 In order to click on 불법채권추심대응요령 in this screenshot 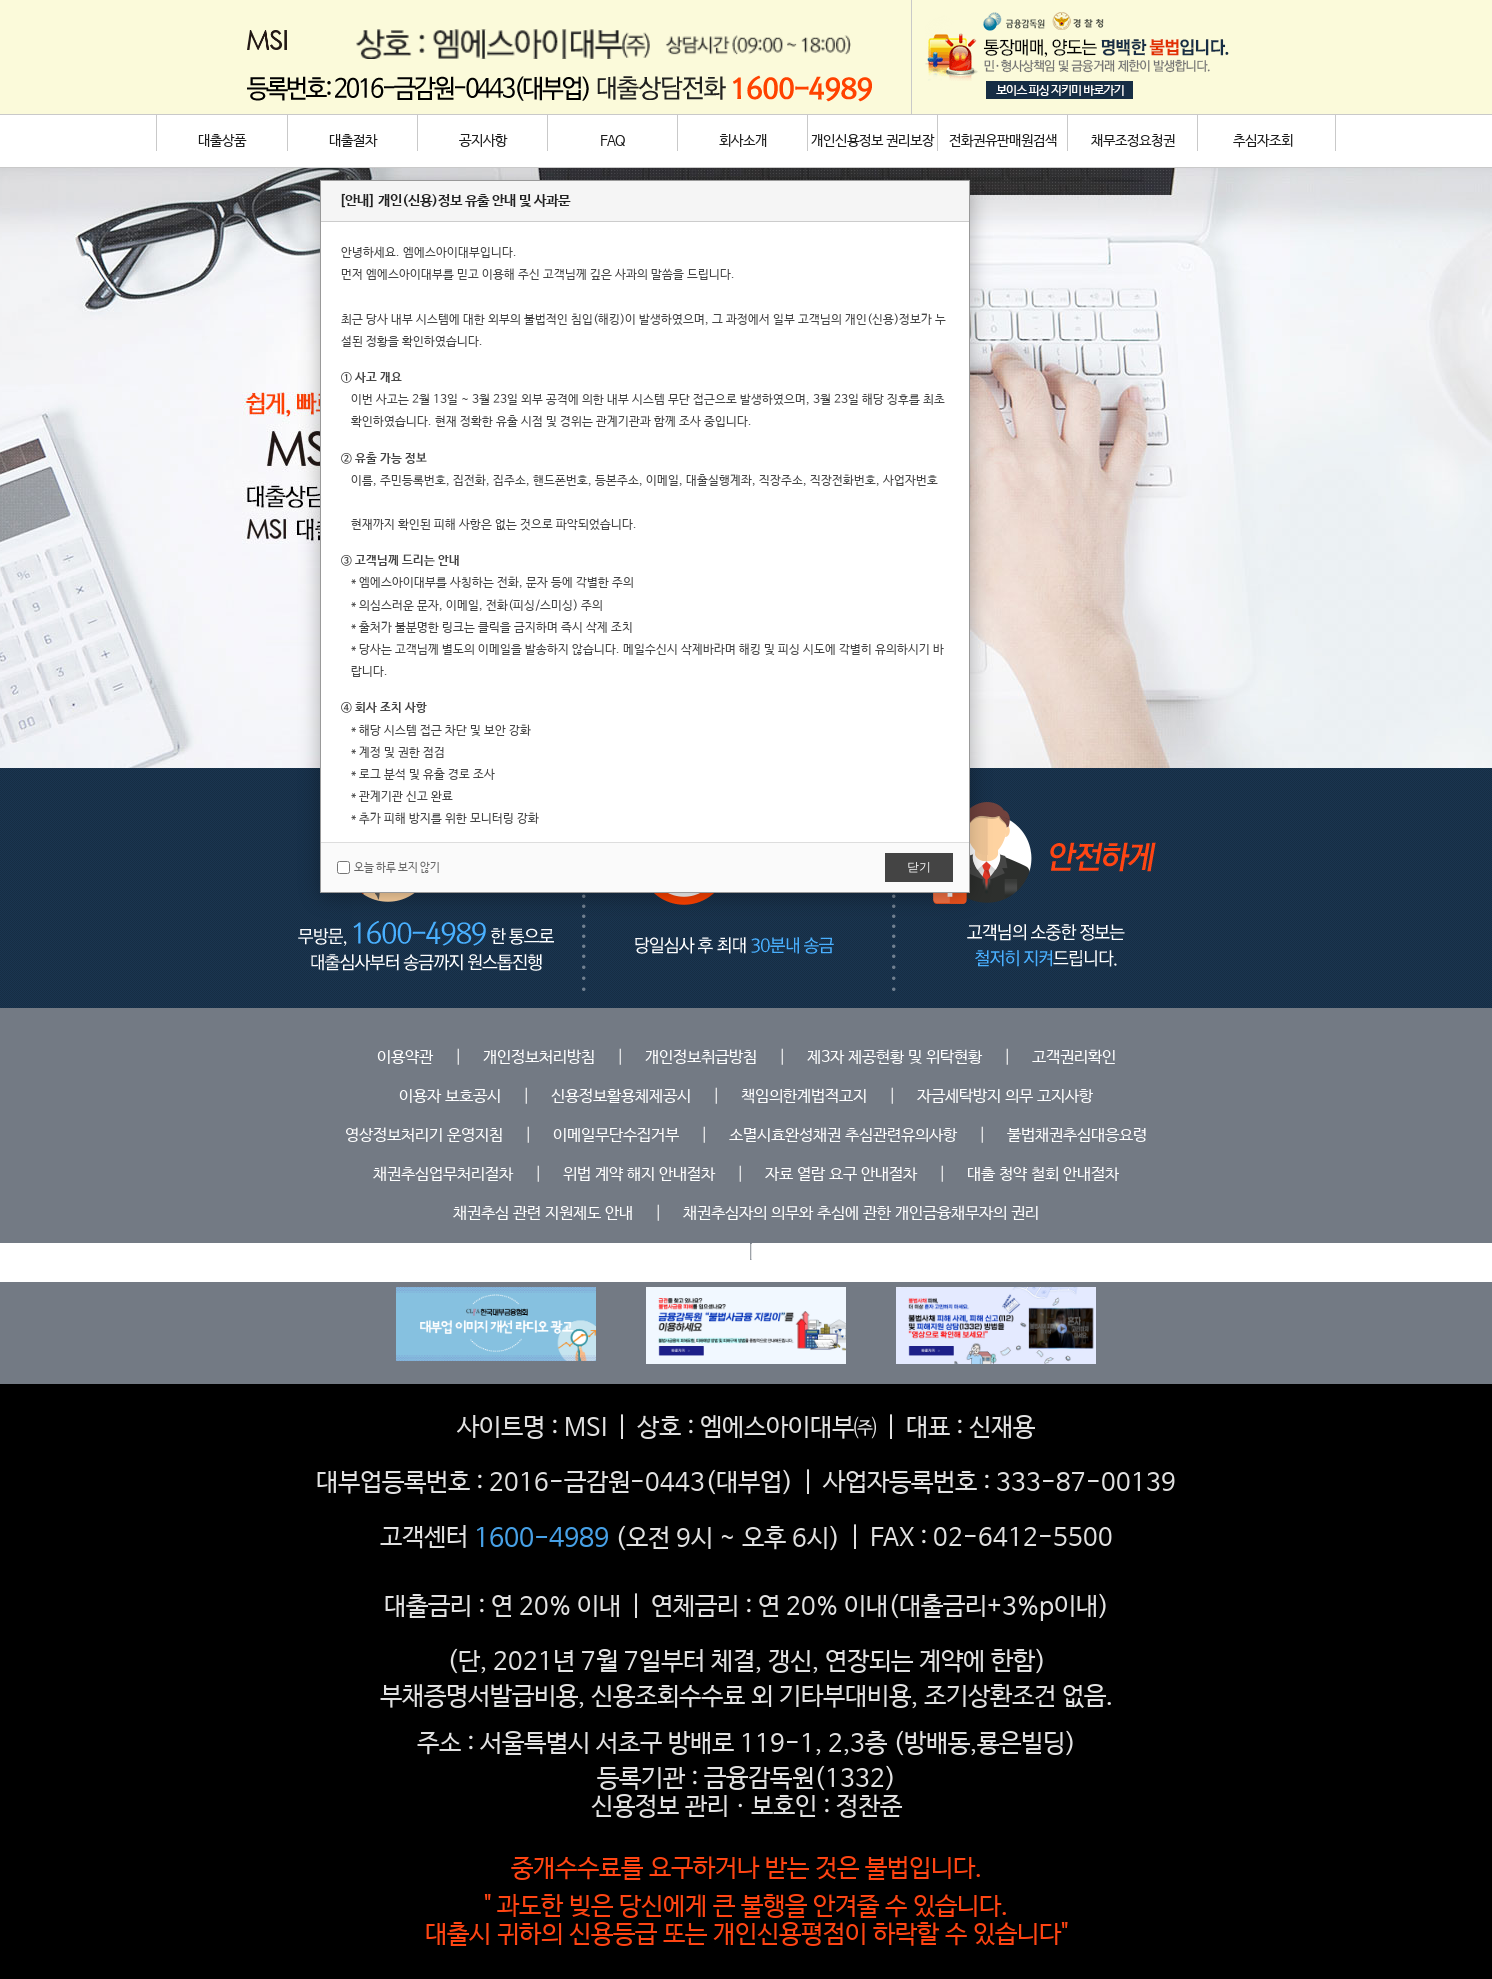, I will do `click(1077, 1135)`.